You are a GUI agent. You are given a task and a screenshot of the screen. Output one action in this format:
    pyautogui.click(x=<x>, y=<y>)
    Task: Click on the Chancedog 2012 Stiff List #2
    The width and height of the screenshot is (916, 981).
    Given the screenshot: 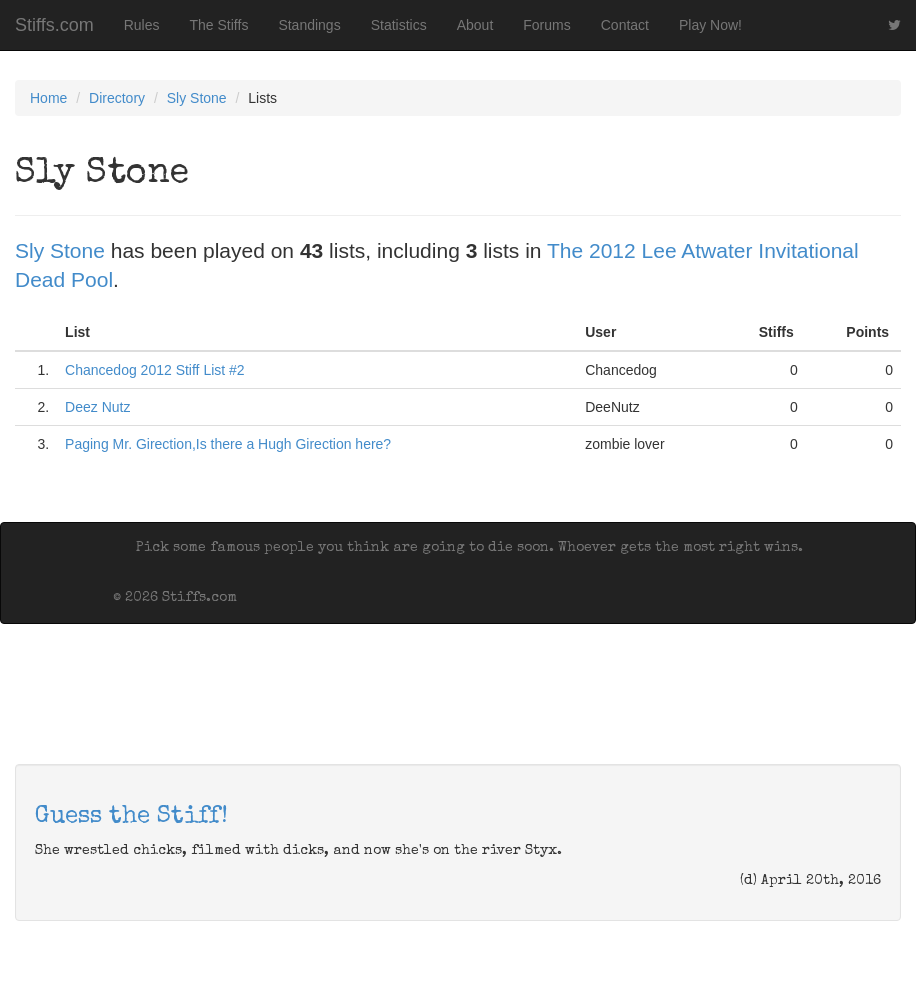 What is the action you would take?
    pyautogui.click(x=155, y=370)
    